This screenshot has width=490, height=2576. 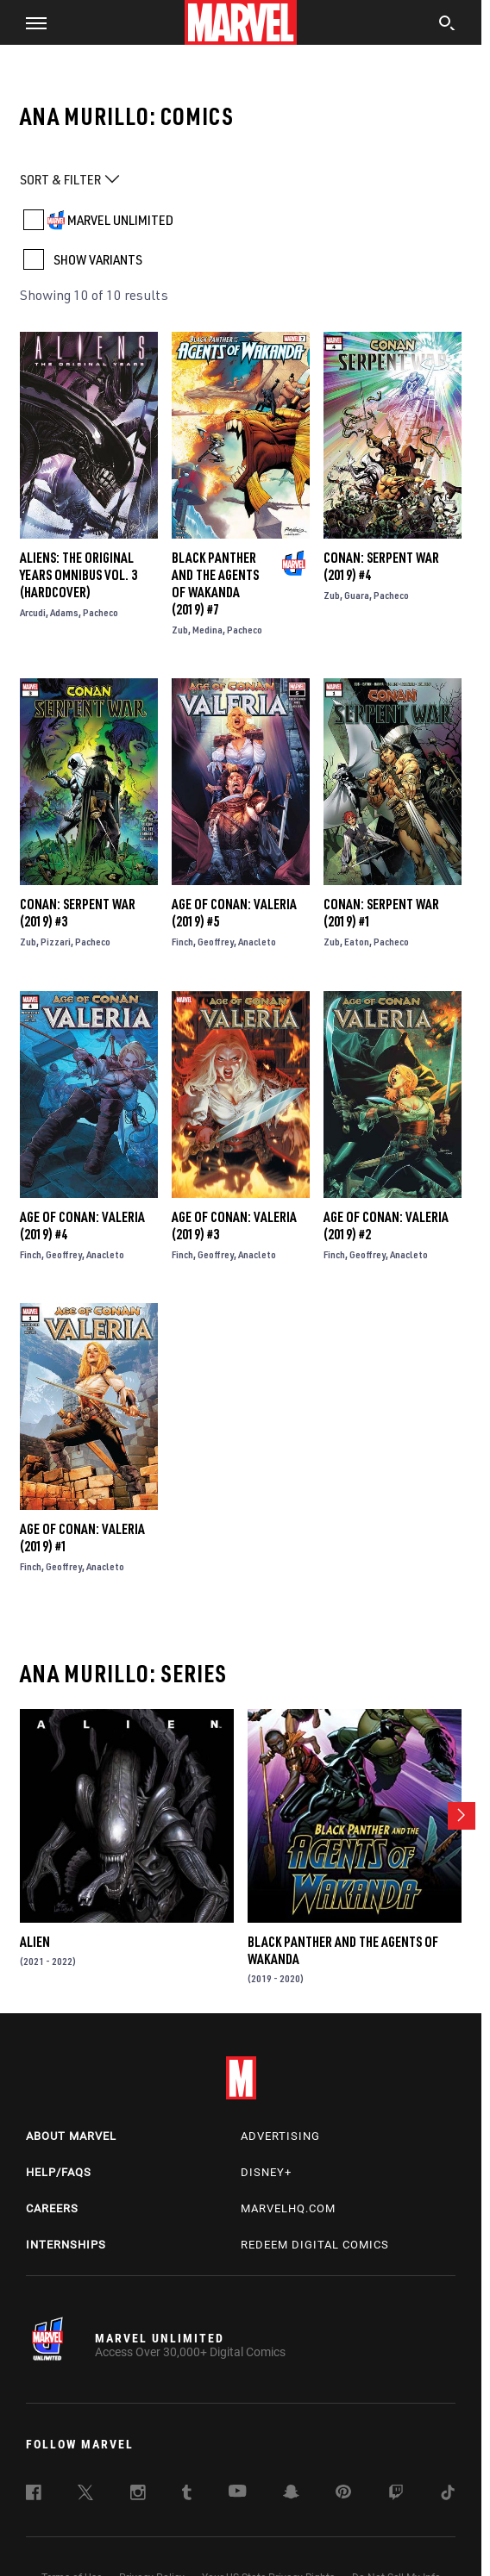 What do you see at coordinates (381, 912) in the screenshot?
I see `Conan: Serpent War (2019) #1` at bounding box center [381, 912].